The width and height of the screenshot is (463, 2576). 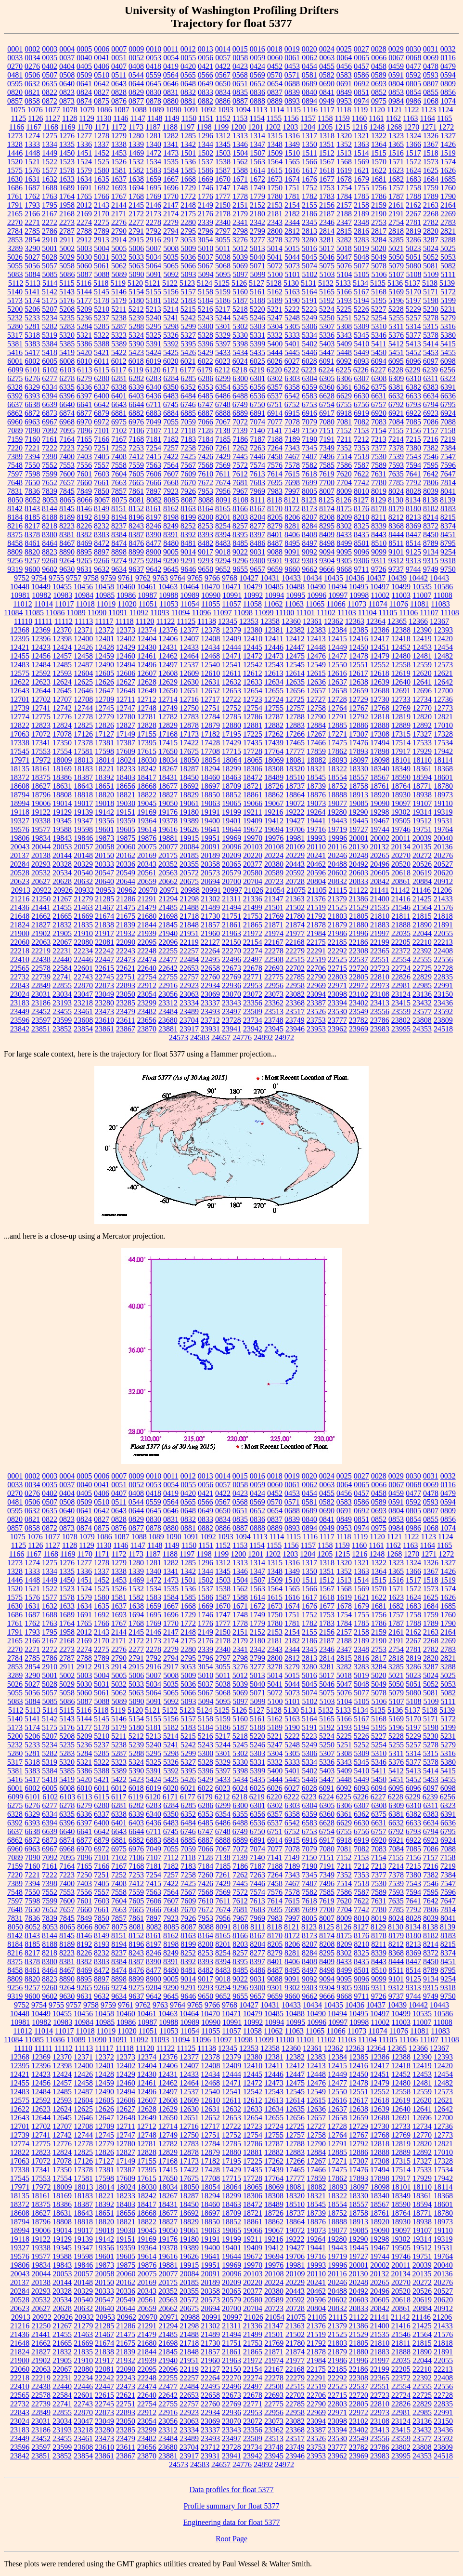 I want to click on 5231, so click(x=448, y=309).